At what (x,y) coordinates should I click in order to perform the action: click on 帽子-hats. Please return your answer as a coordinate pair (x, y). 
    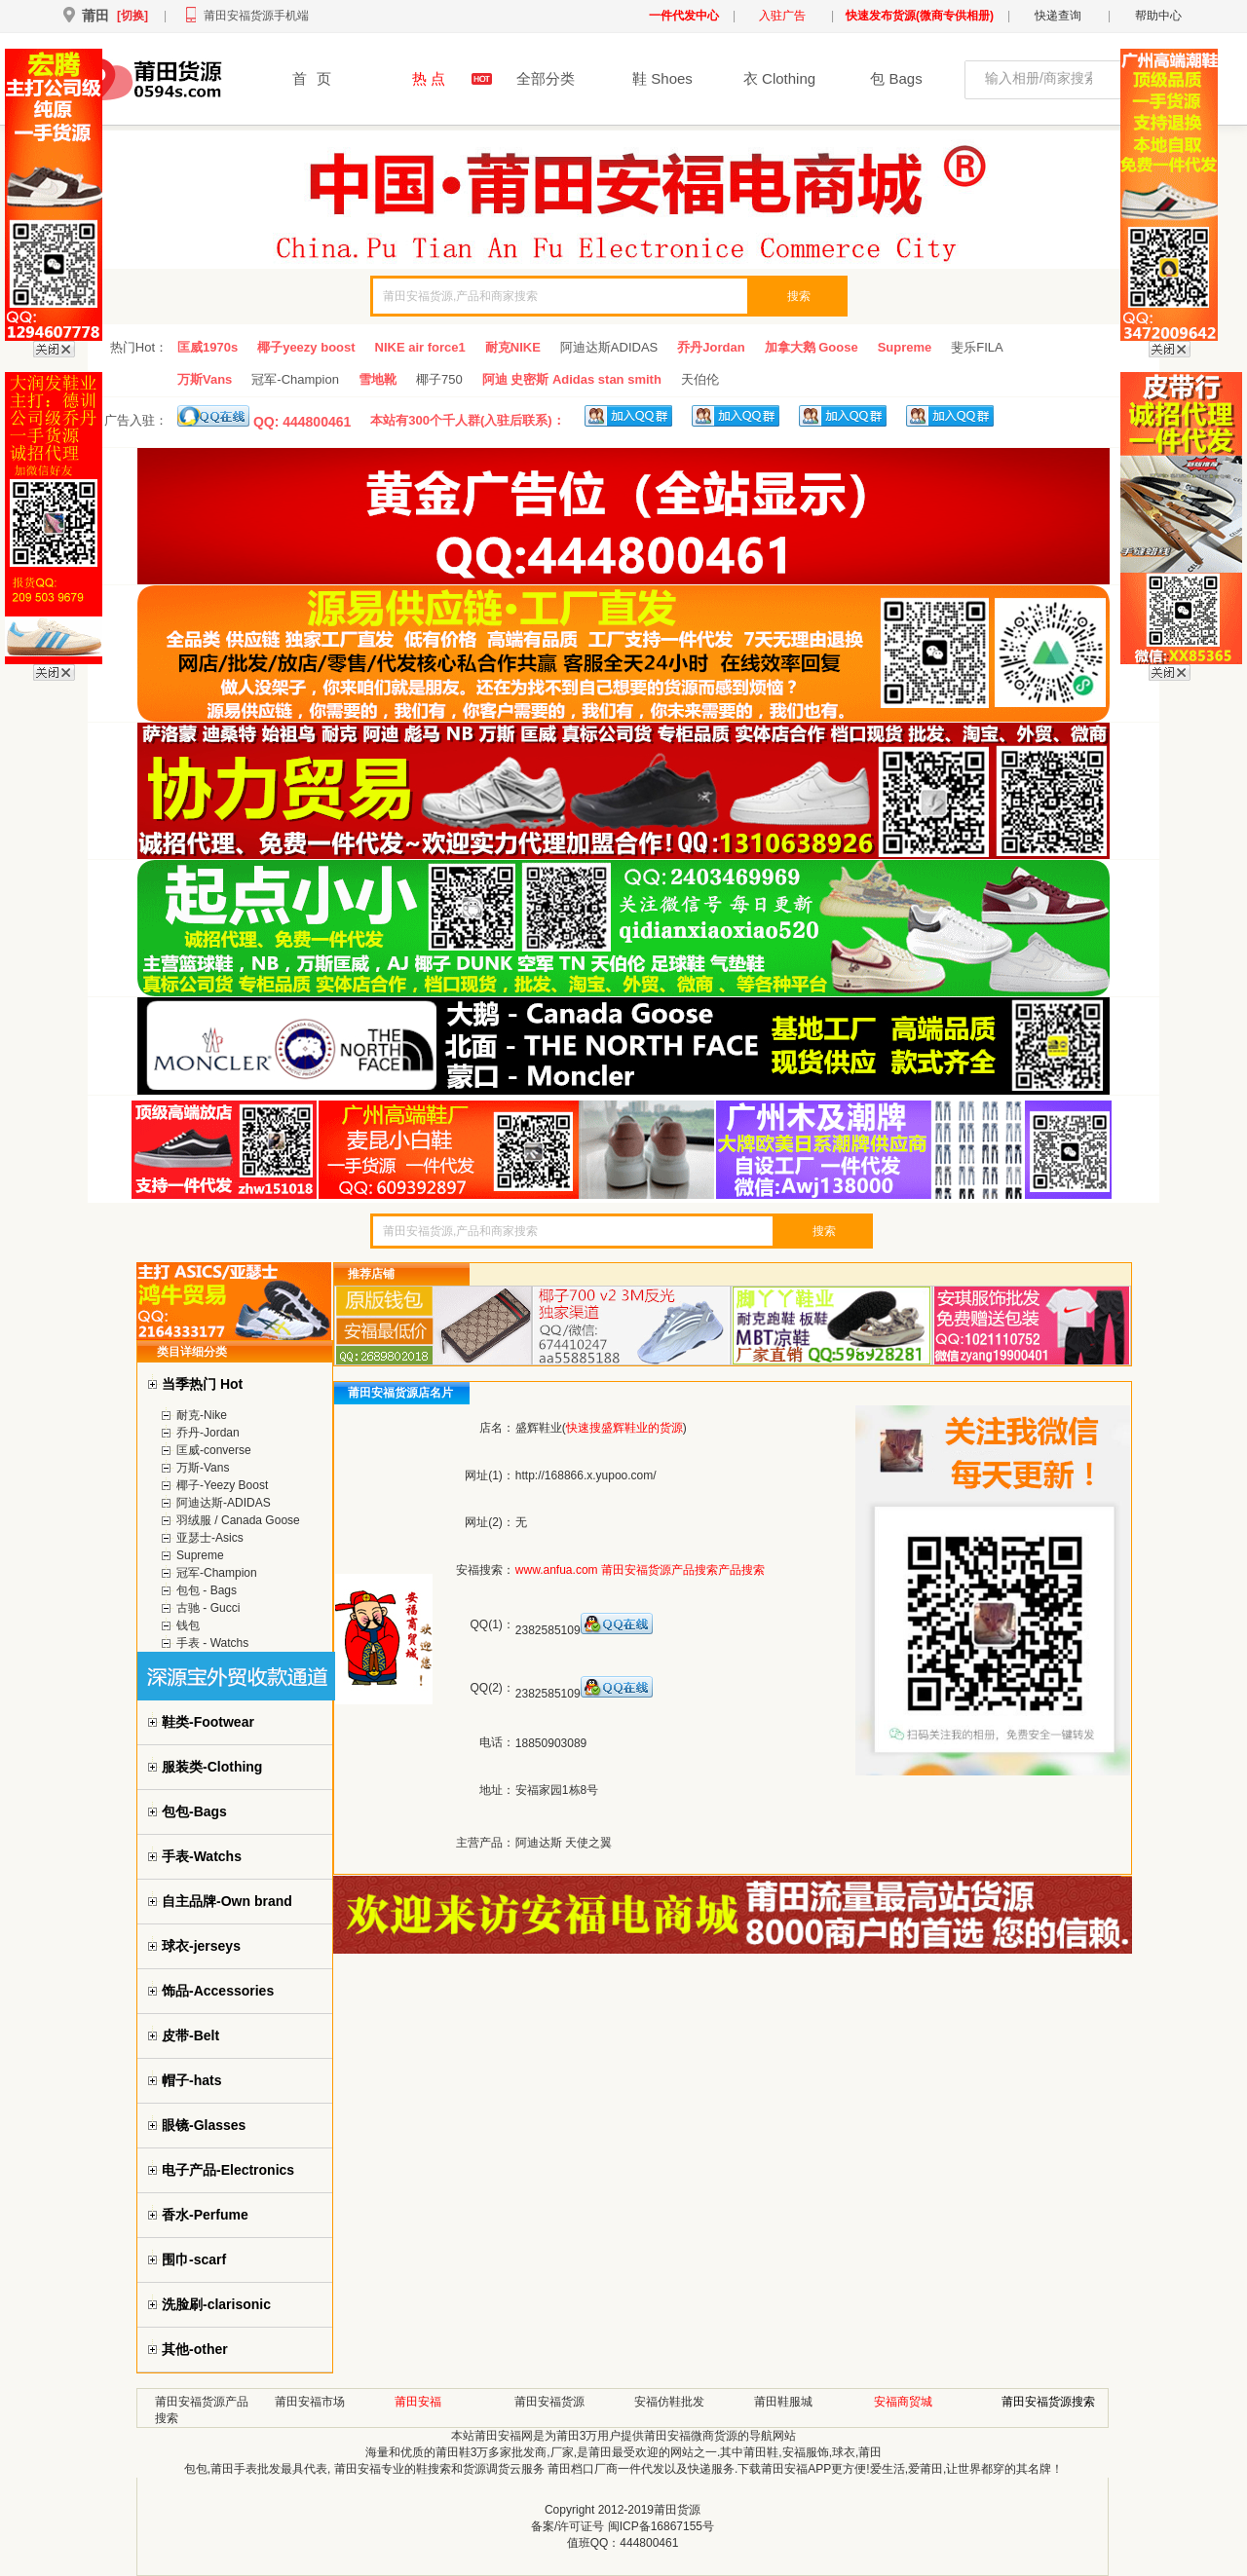
    Looking at the image, I should click on (191, 2080).